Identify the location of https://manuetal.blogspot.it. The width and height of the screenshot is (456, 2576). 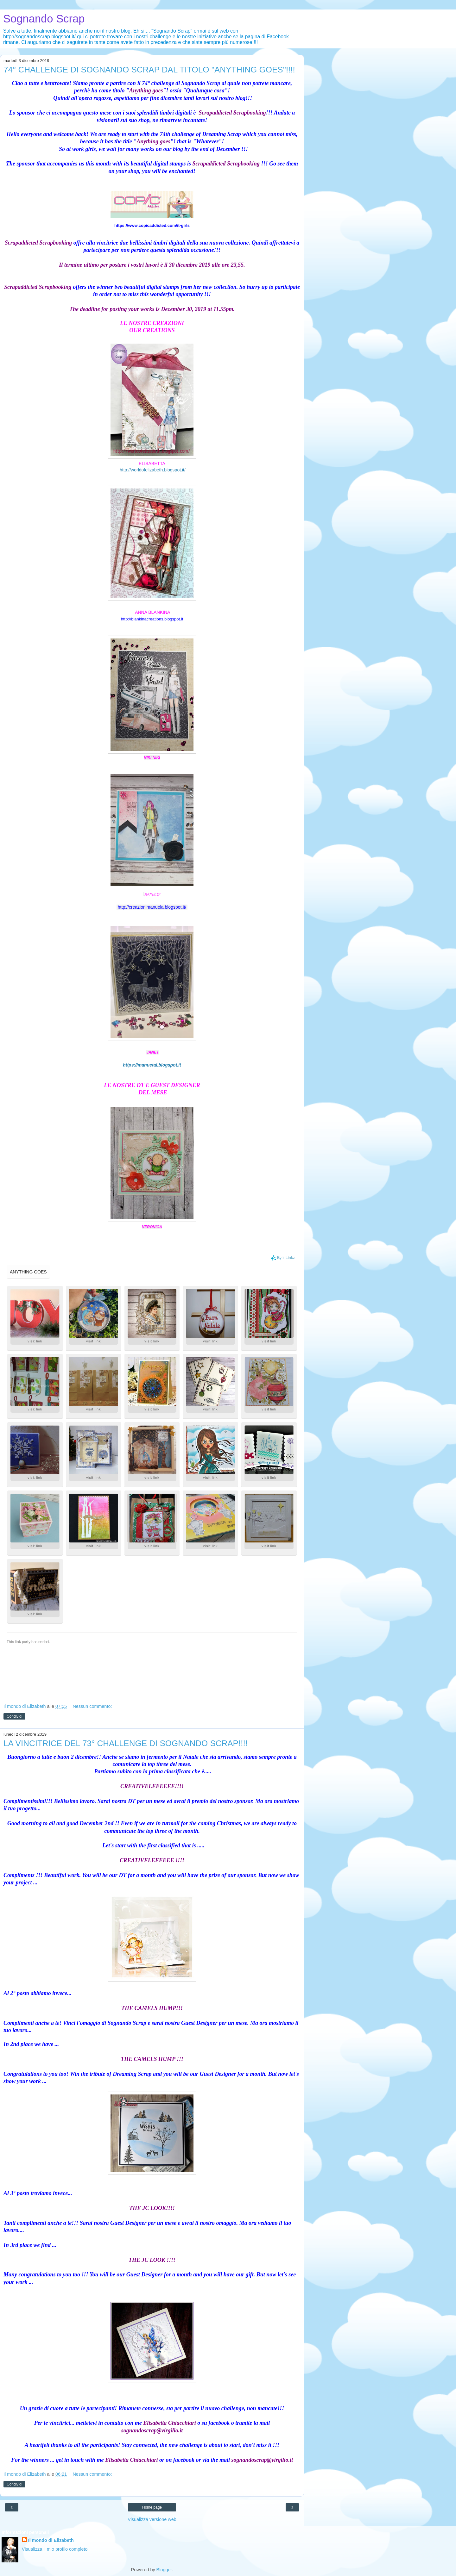
(152, 1064).